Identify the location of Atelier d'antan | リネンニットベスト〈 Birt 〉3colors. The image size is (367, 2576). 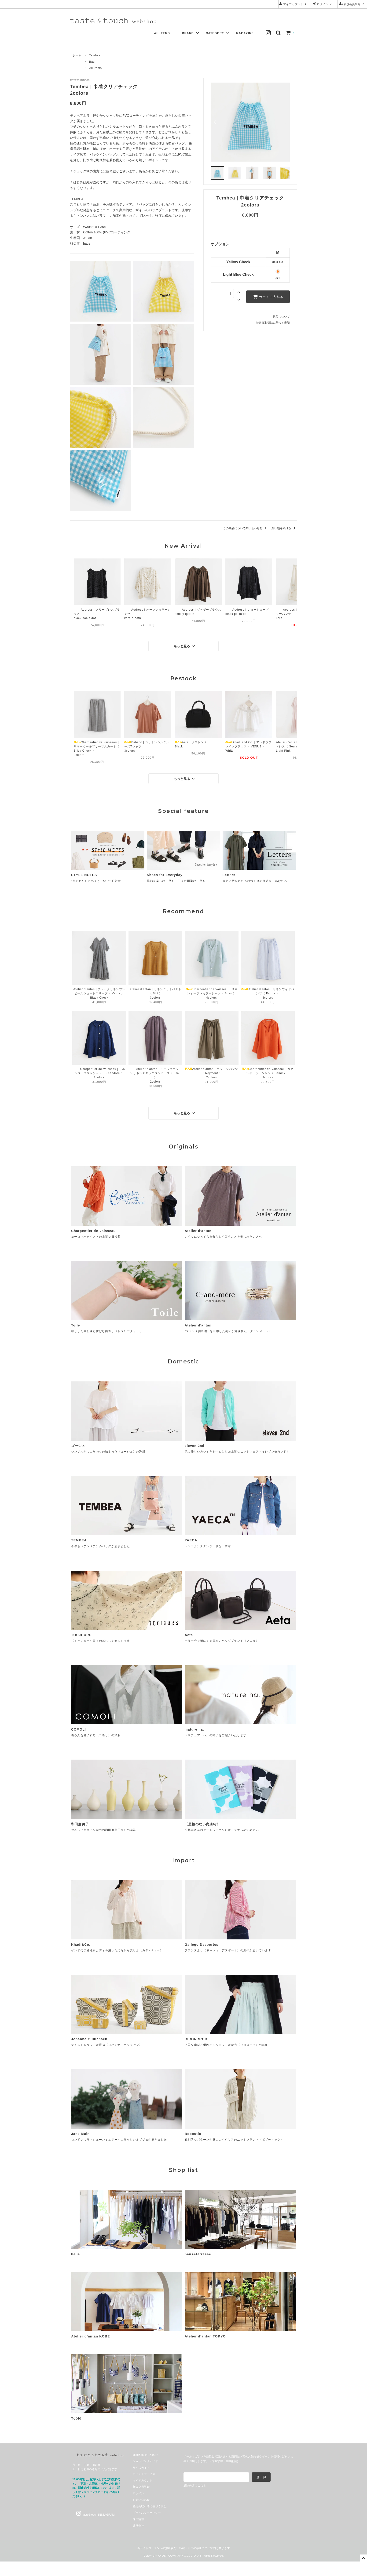
(155, 993).